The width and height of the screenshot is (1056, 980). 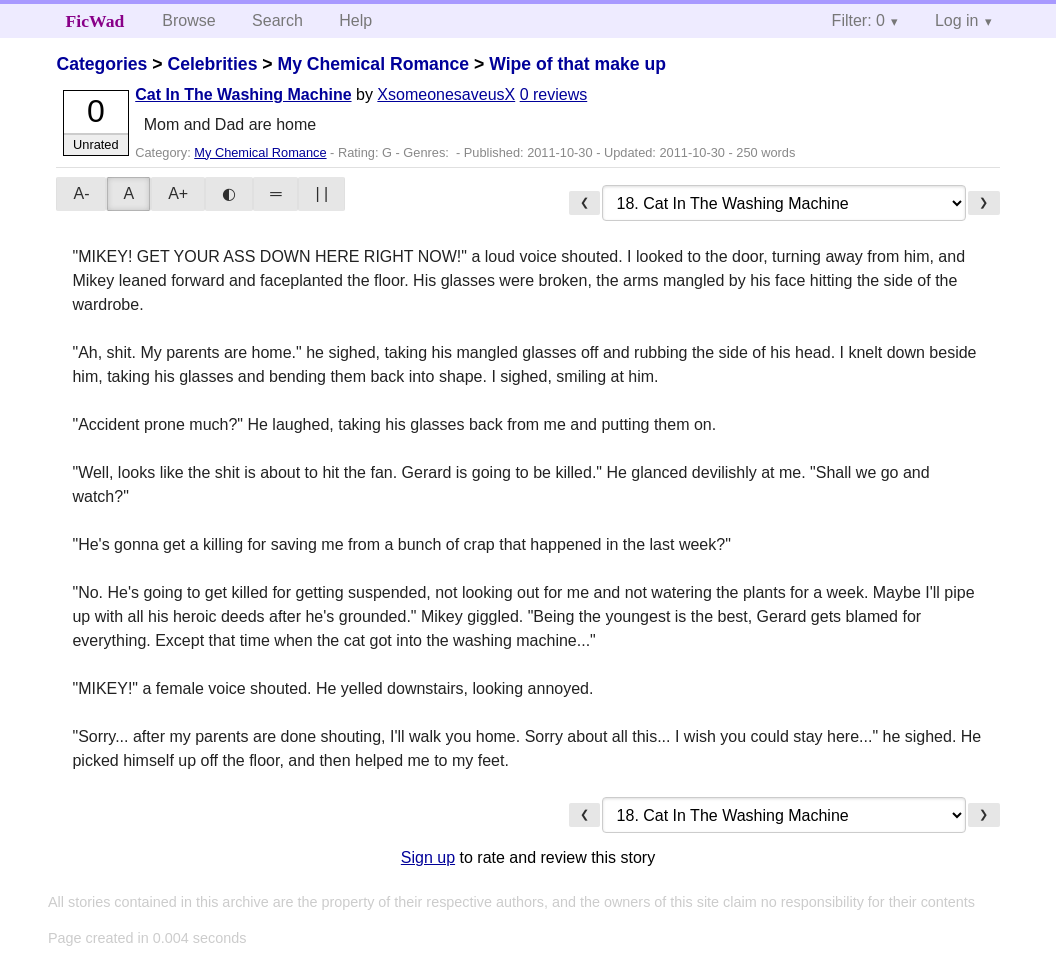 I want to click on Log in, so click(x=957, y=20).